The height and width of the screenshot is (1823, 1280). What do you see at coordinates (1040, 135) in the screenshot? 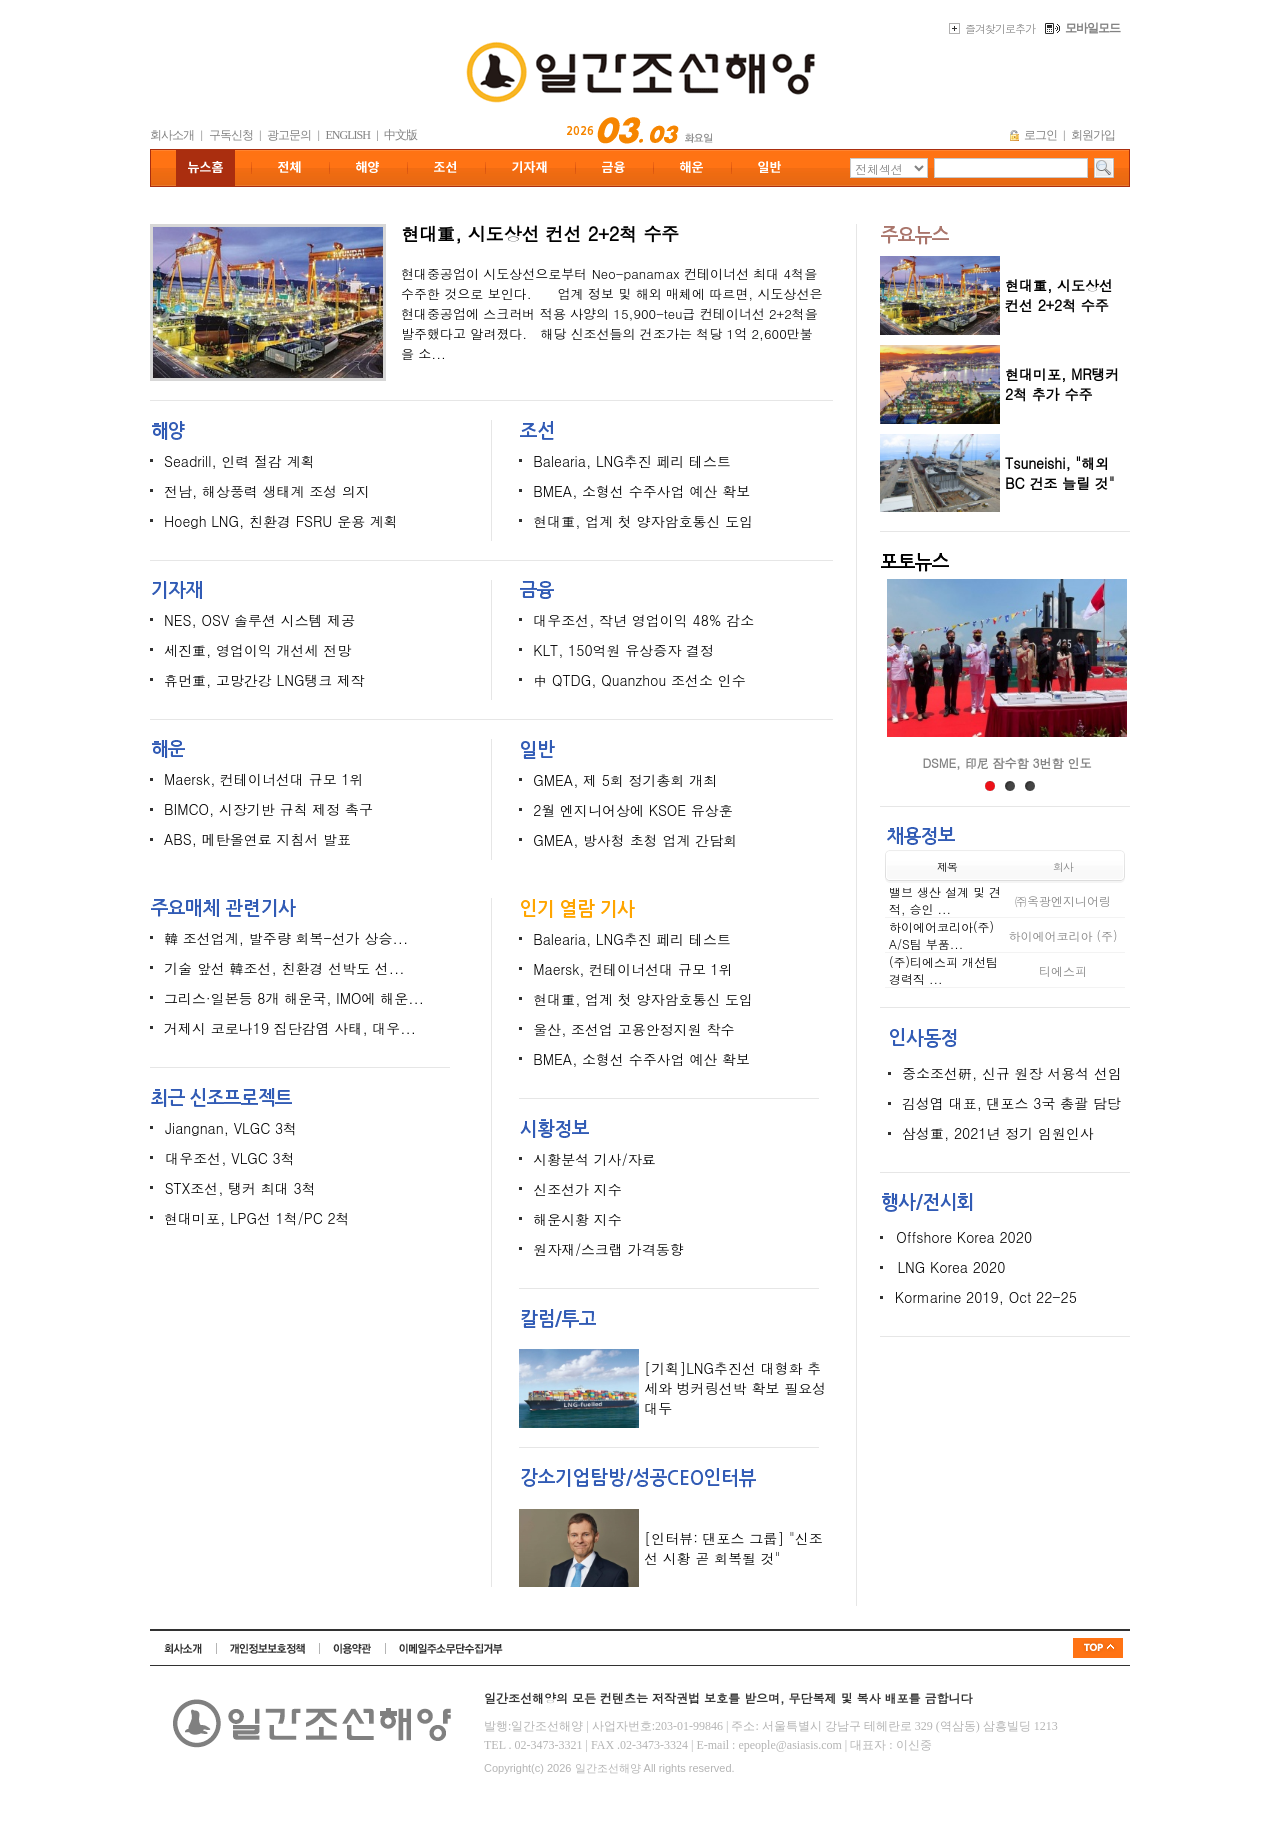
I see `로그인` at bounding box center [1040, 135].